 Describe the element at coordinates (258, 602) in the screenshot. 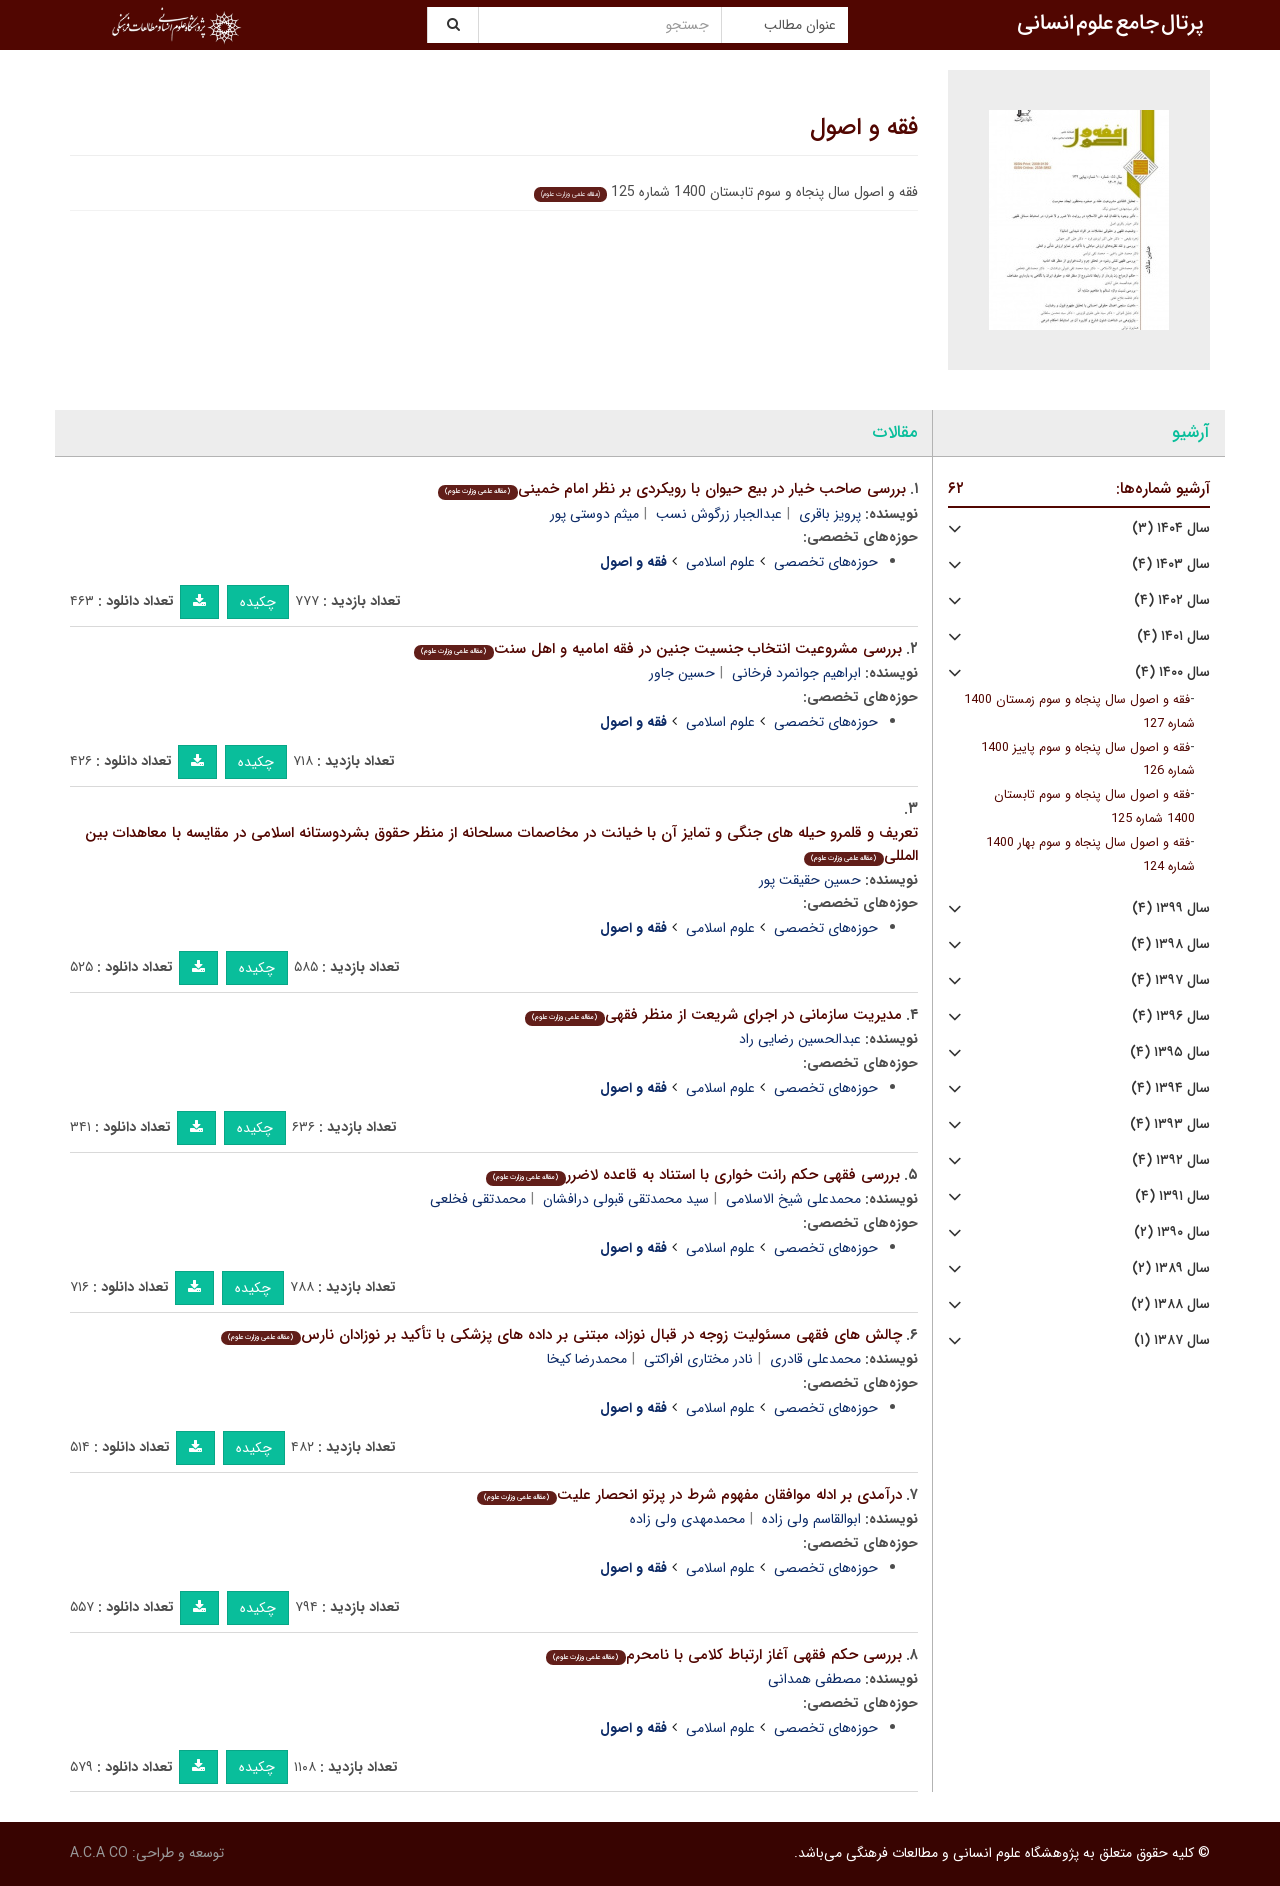

I see `چکیده` at that location.